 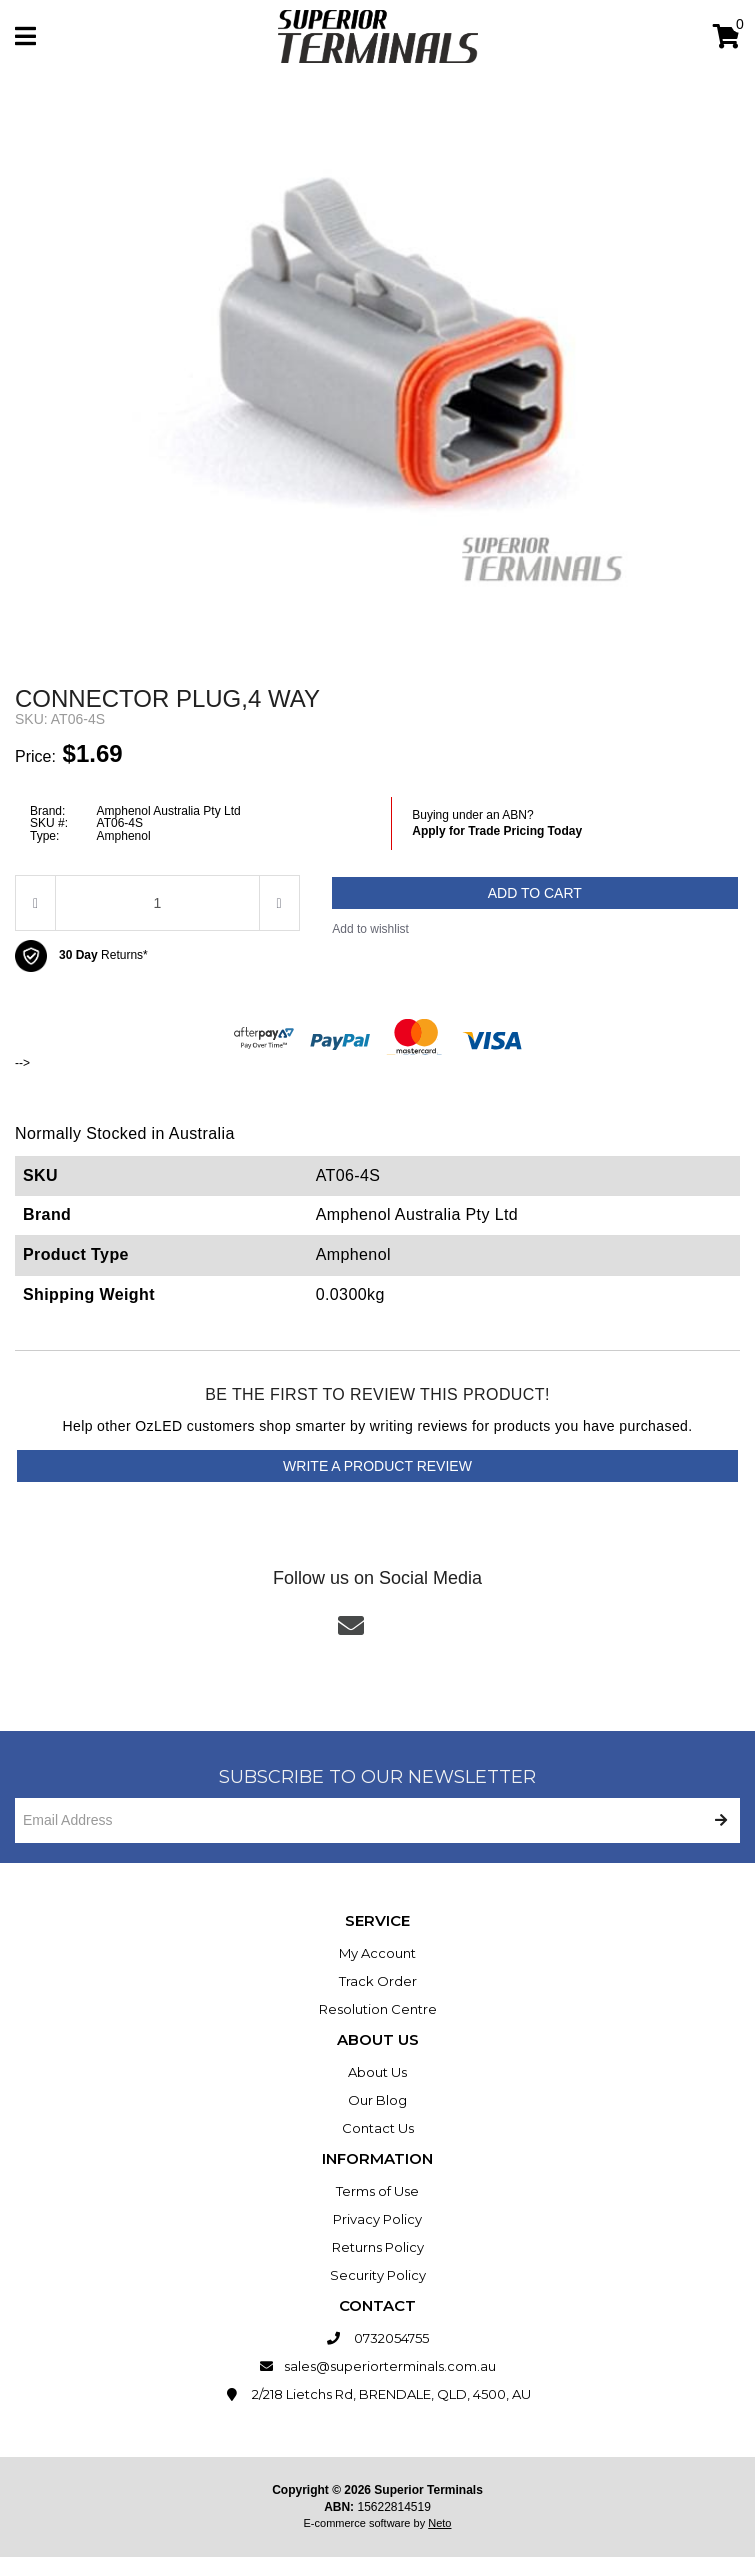 I want to click on Security Policy, so click(x=378, y=2275).